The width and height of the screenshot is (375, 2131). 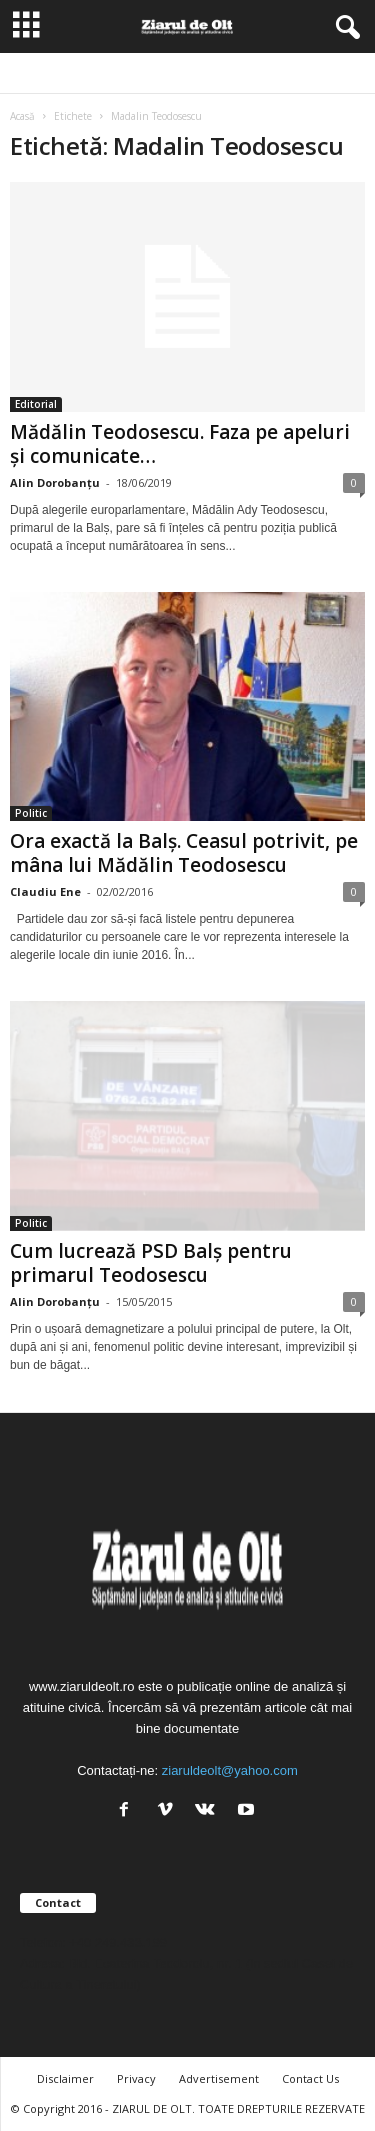 I want to click on Cum lucrează PSD Balș pentru primarul Teodosescu, so click(x=151, y=1263).